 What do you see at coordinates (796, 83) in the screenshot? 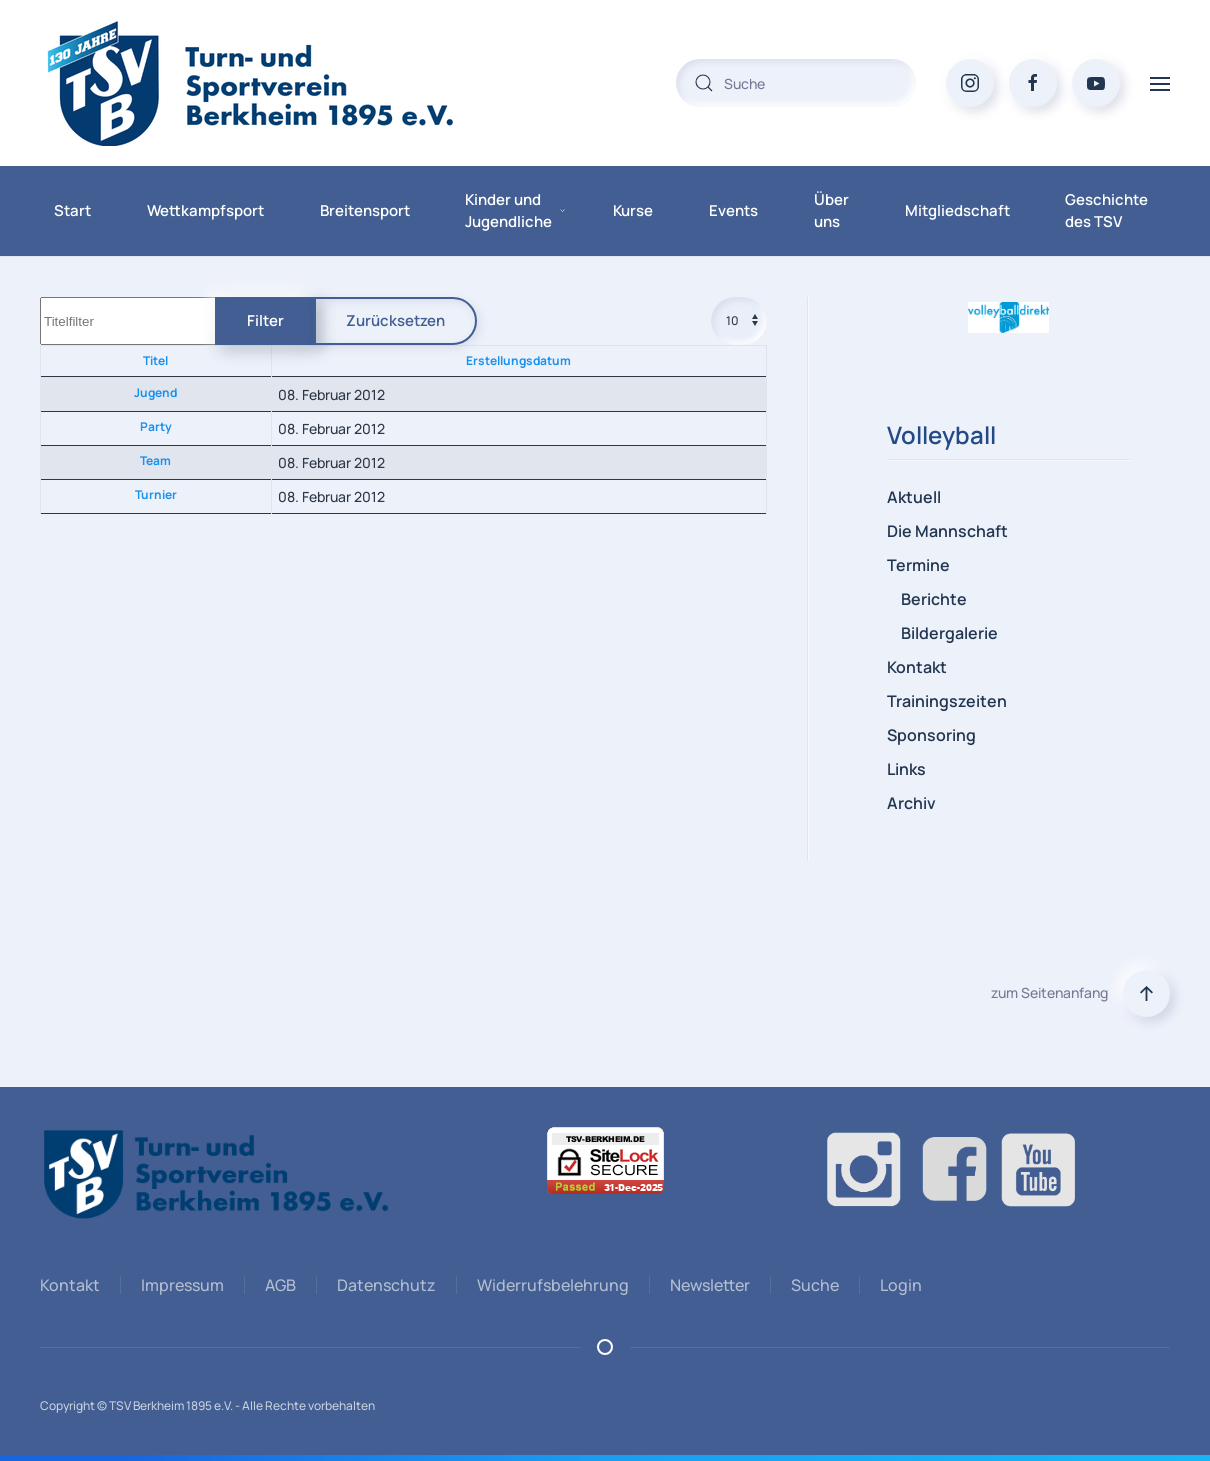
I see `[combobox]` at bounding box center [796, 83].